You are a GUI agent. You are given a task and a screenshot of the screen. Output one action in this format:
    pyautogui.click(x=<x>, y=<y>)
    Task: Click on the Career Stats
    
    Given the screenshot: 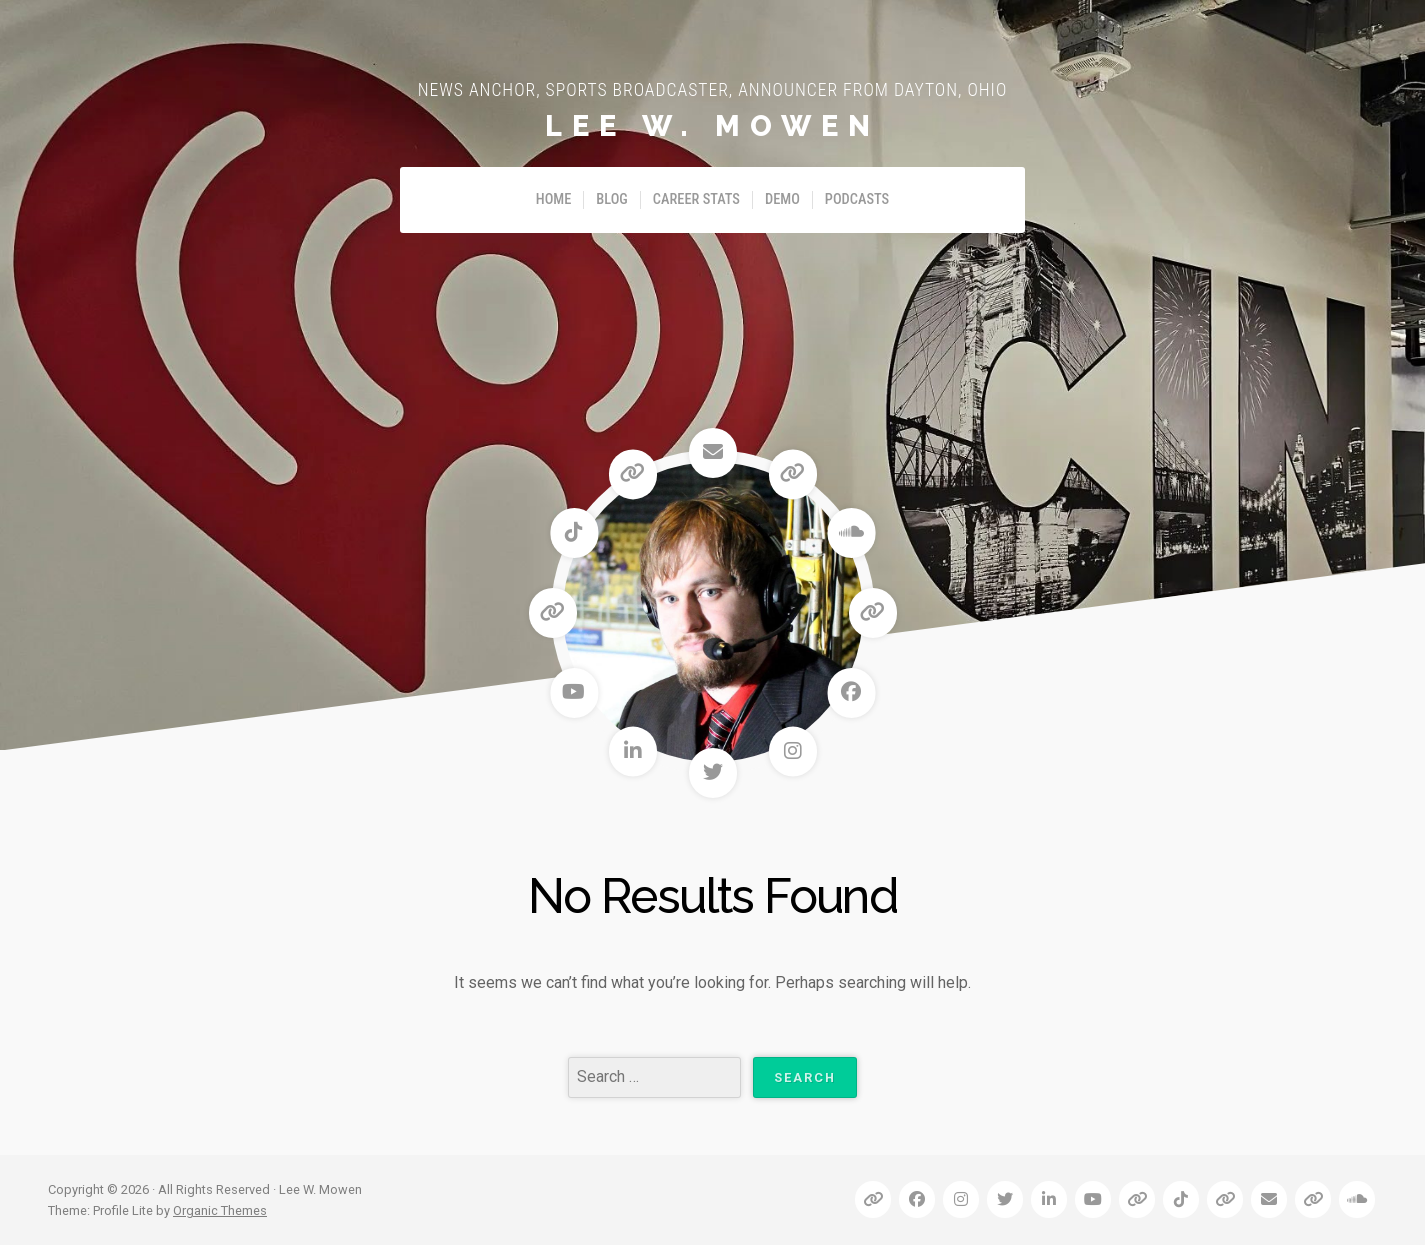 What is the action you would take?
    pyautogui.click(x=696, y=199)
    